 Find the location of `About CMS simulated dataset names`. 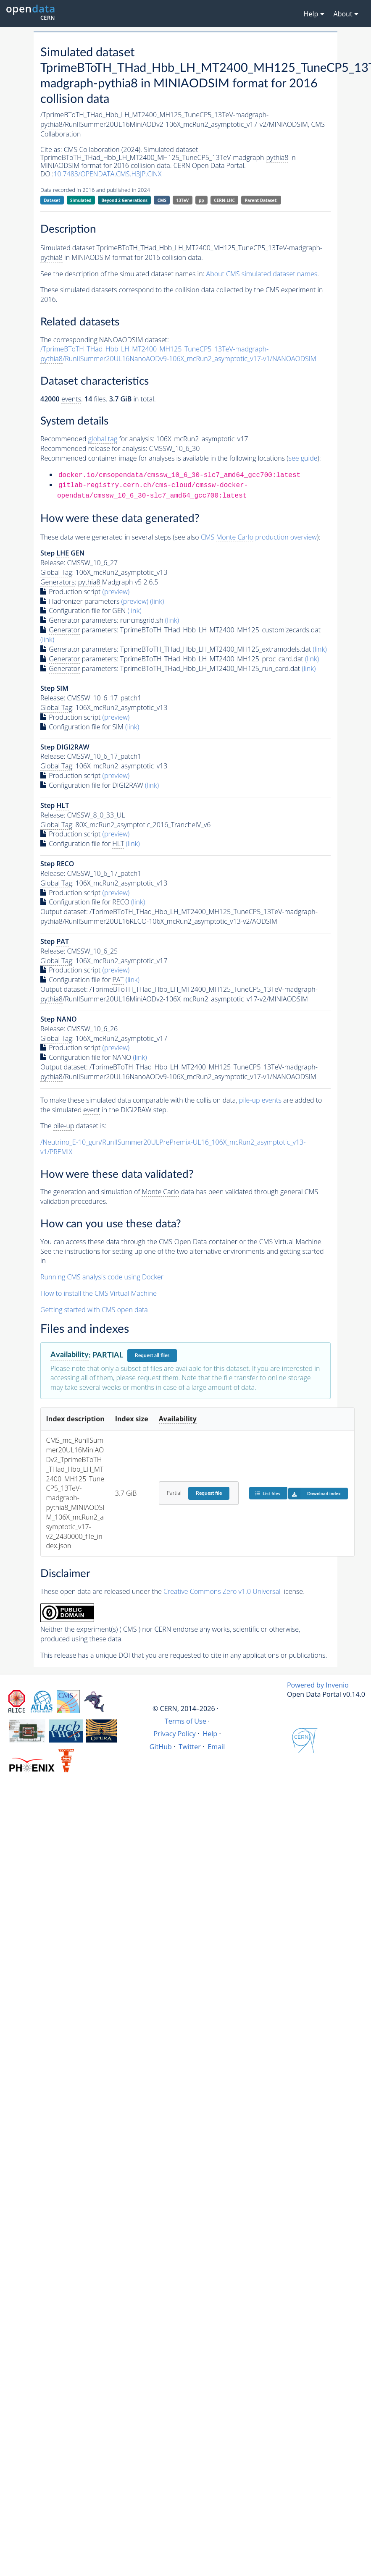

About CMS simulated dataset names is located at coordinates (262, 273).